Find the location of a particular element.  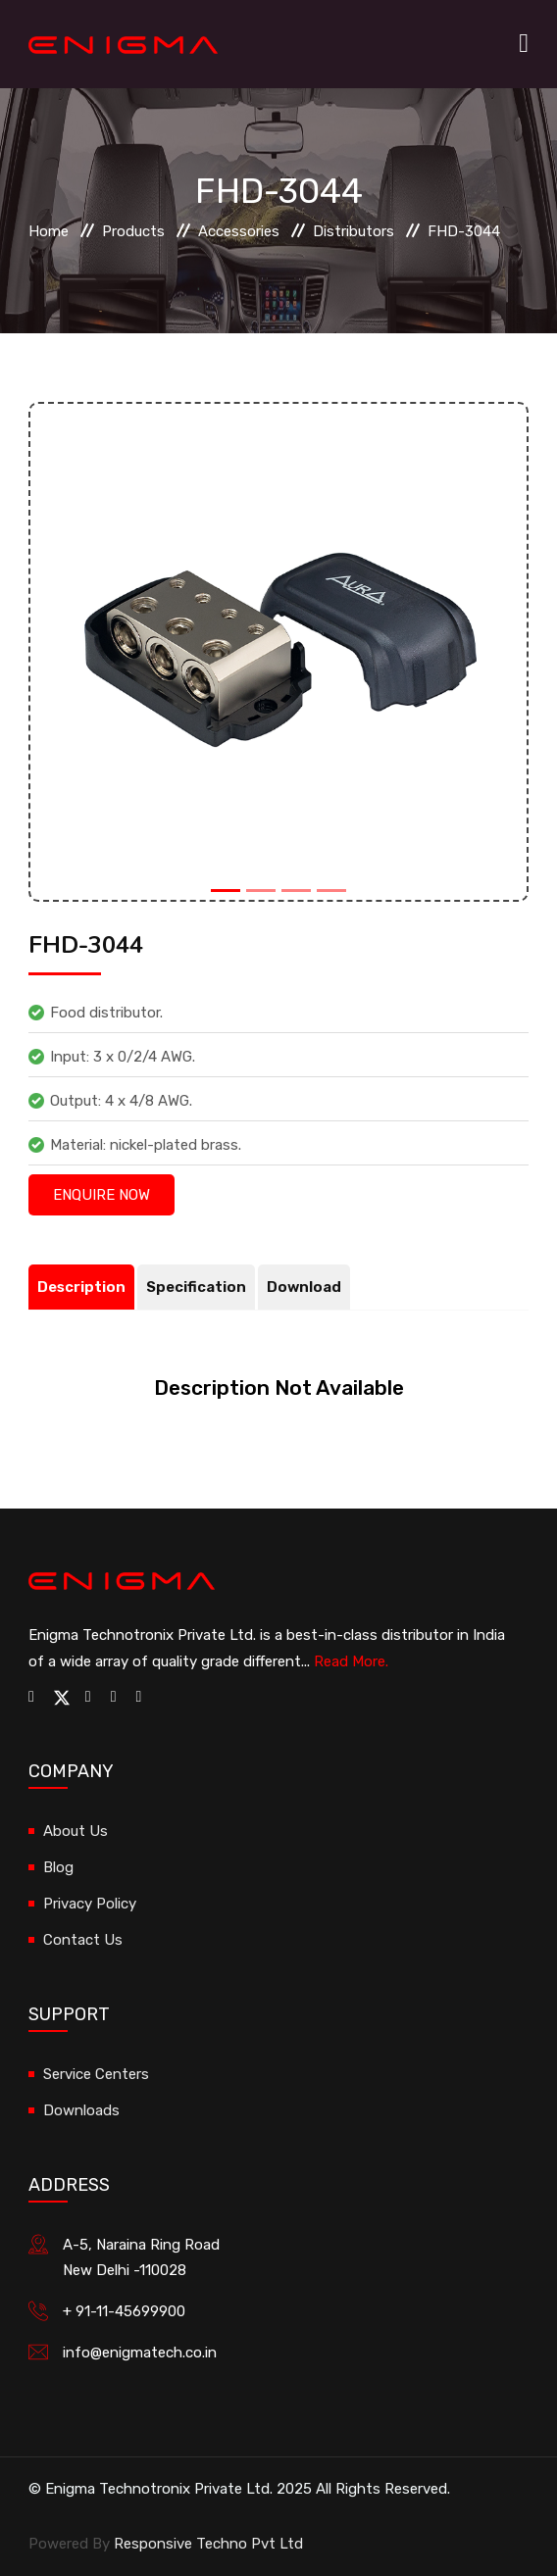

Downloads is located at coordinates (81, 2110).